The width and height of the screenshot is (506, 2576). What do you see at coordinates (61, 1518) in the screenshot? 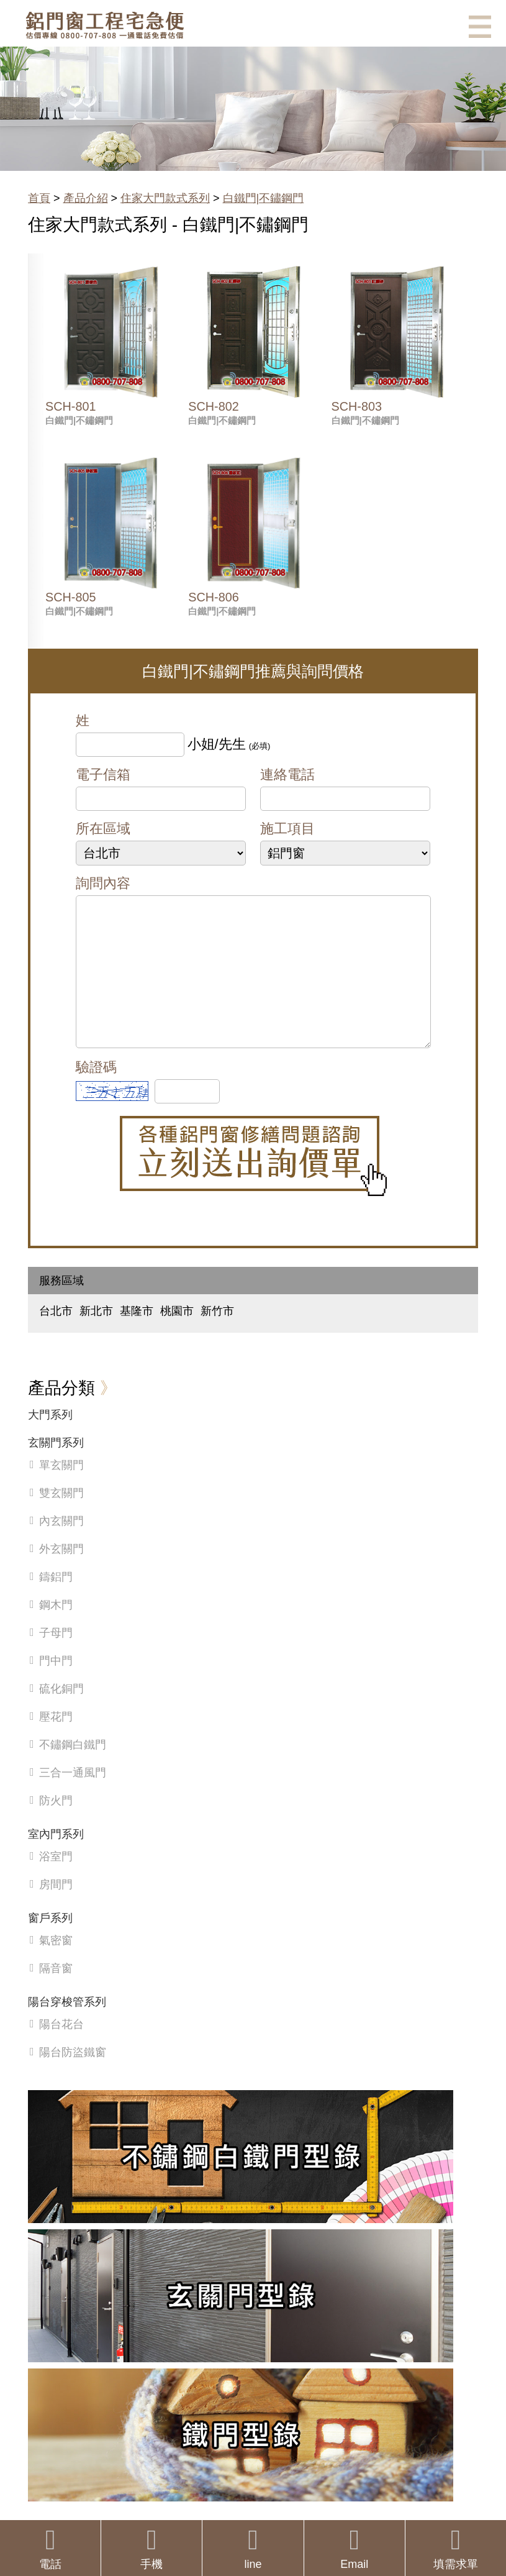
I see `雙玄關門` at bounding box center [61, 1518].